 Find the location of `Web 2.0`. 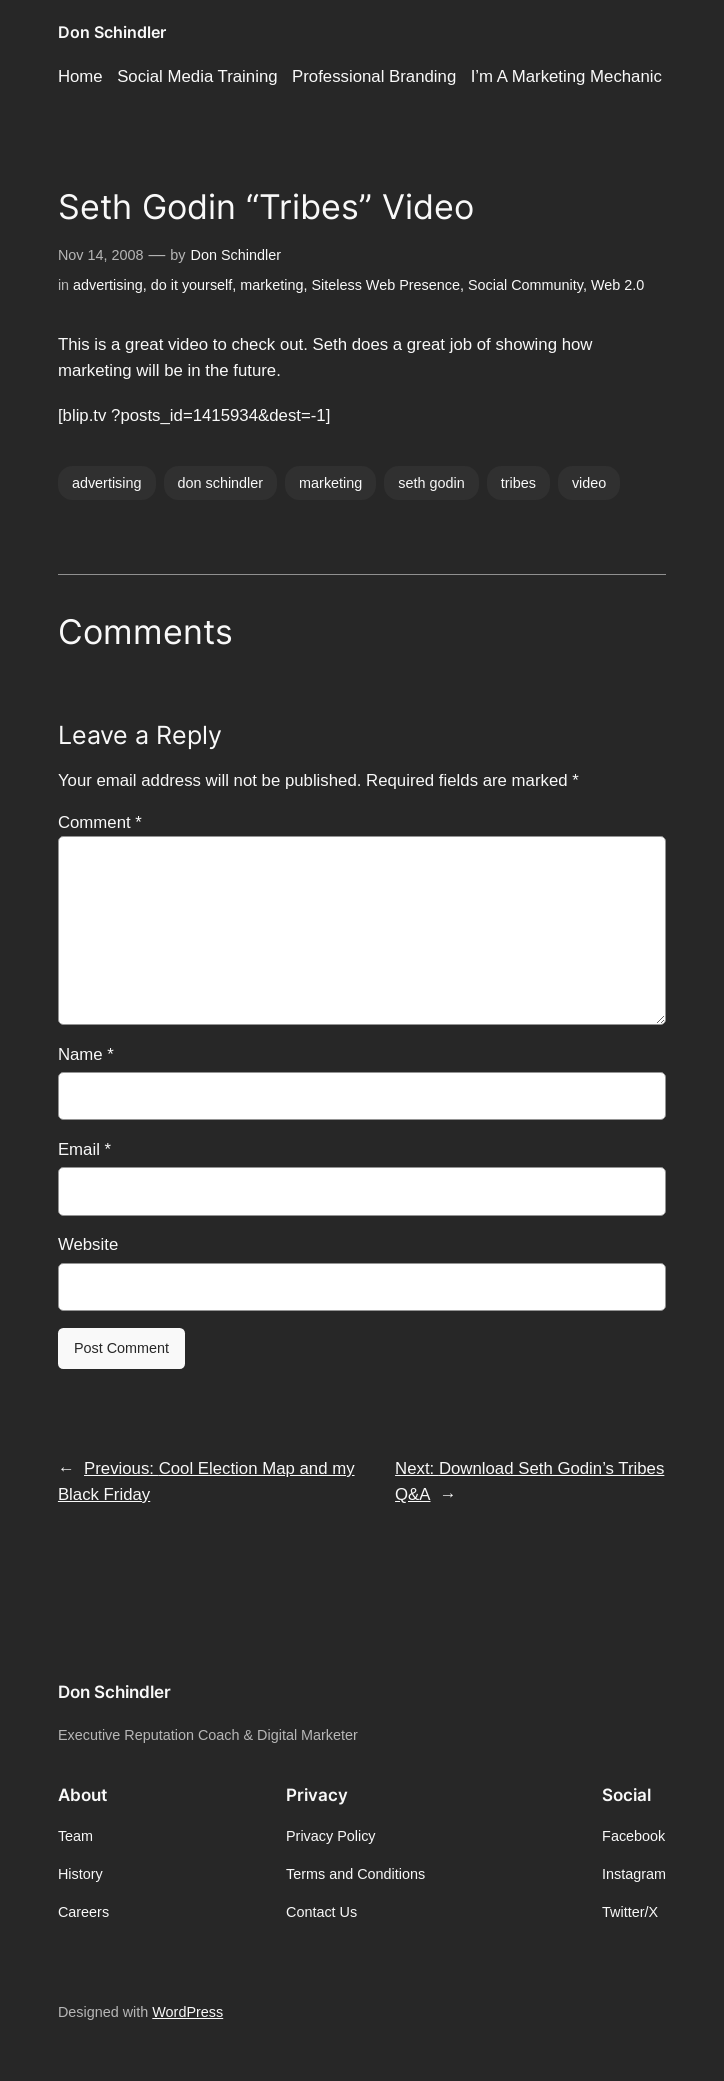

Web 2.0 is located at coordinates (617, 285).